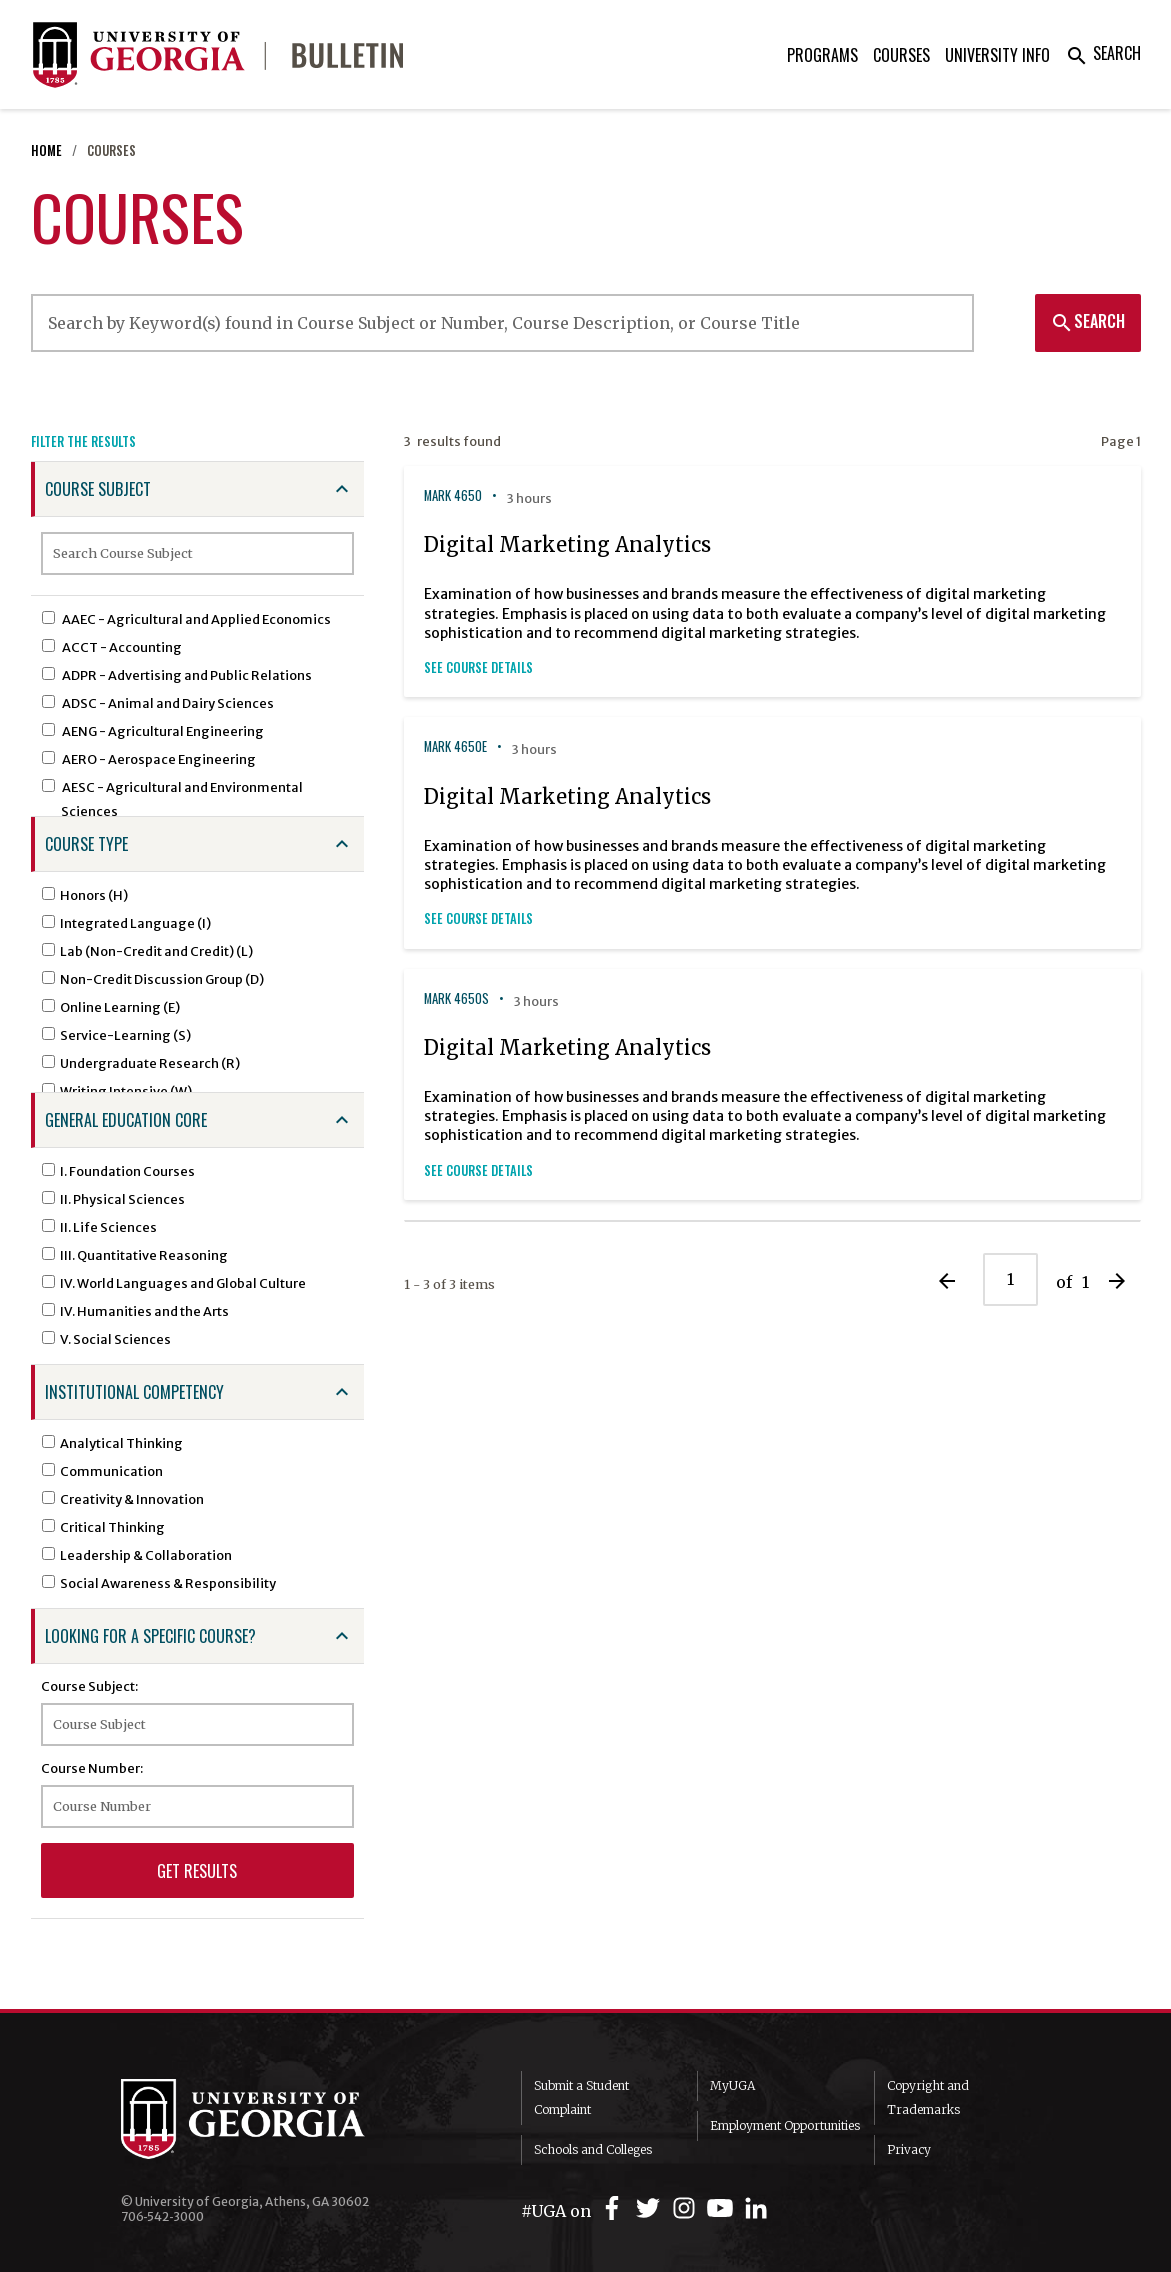  Describe the element at coordinates (756, 2208) in the screenshot. I see `[UGA on LinkedIn]` at that location.